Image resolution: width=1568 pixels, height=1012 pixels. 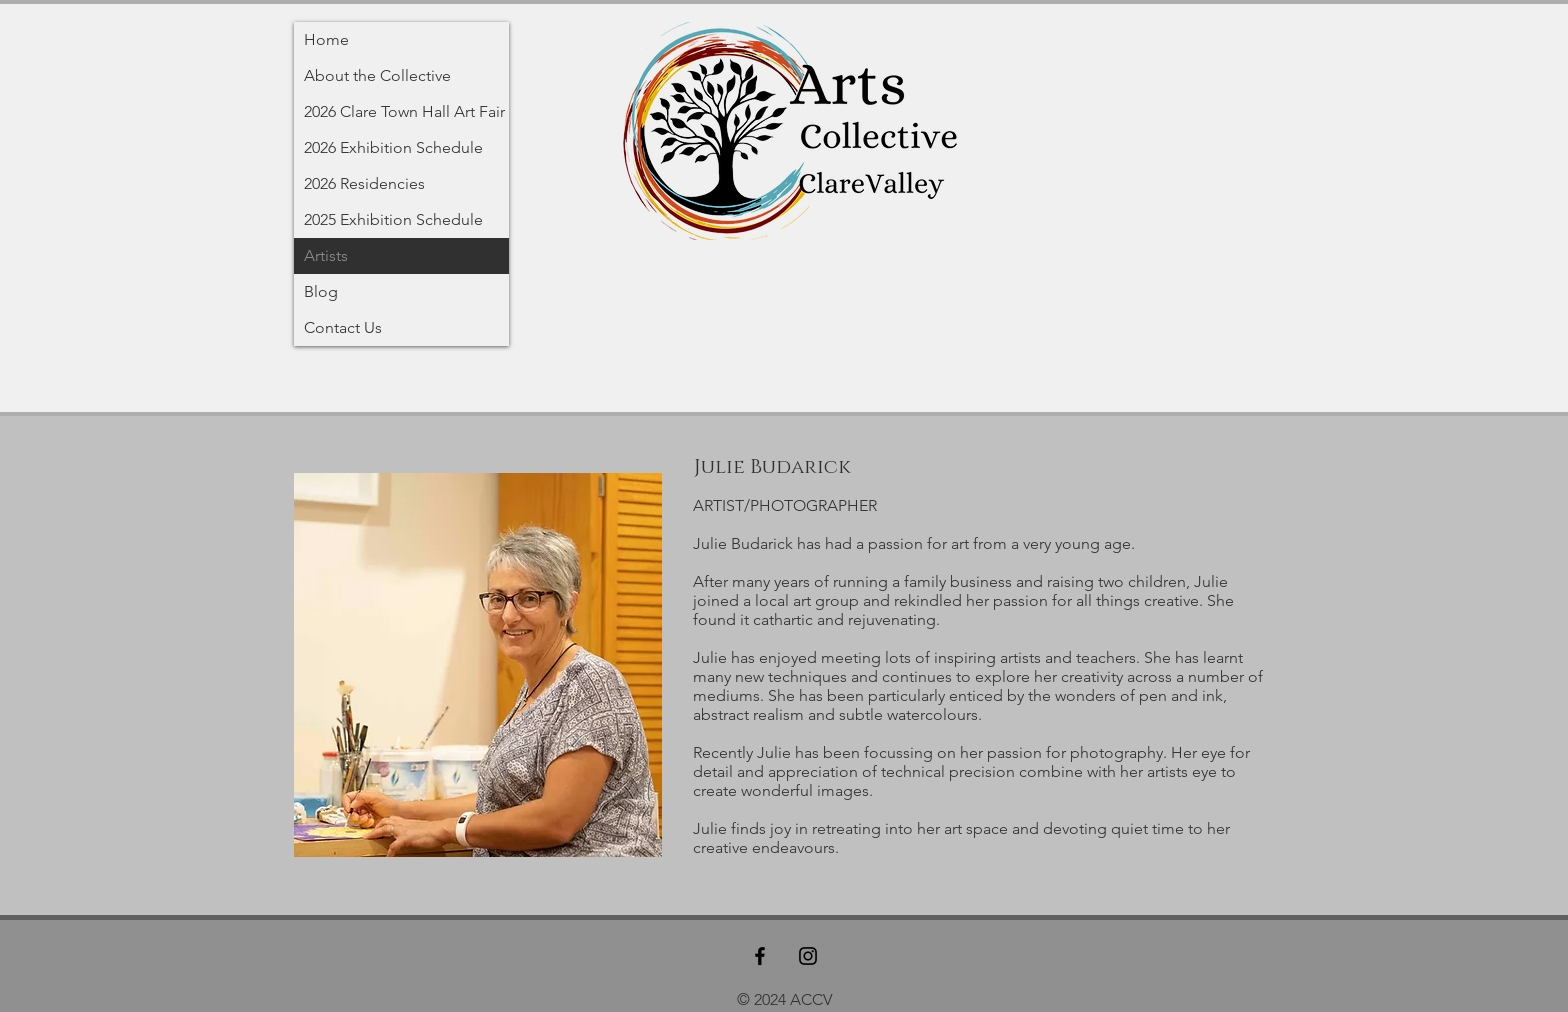 What do you see at coordinates (364, 183) in the screenshot?
I see `2026 Residencies` at bounding box center [364, 183].